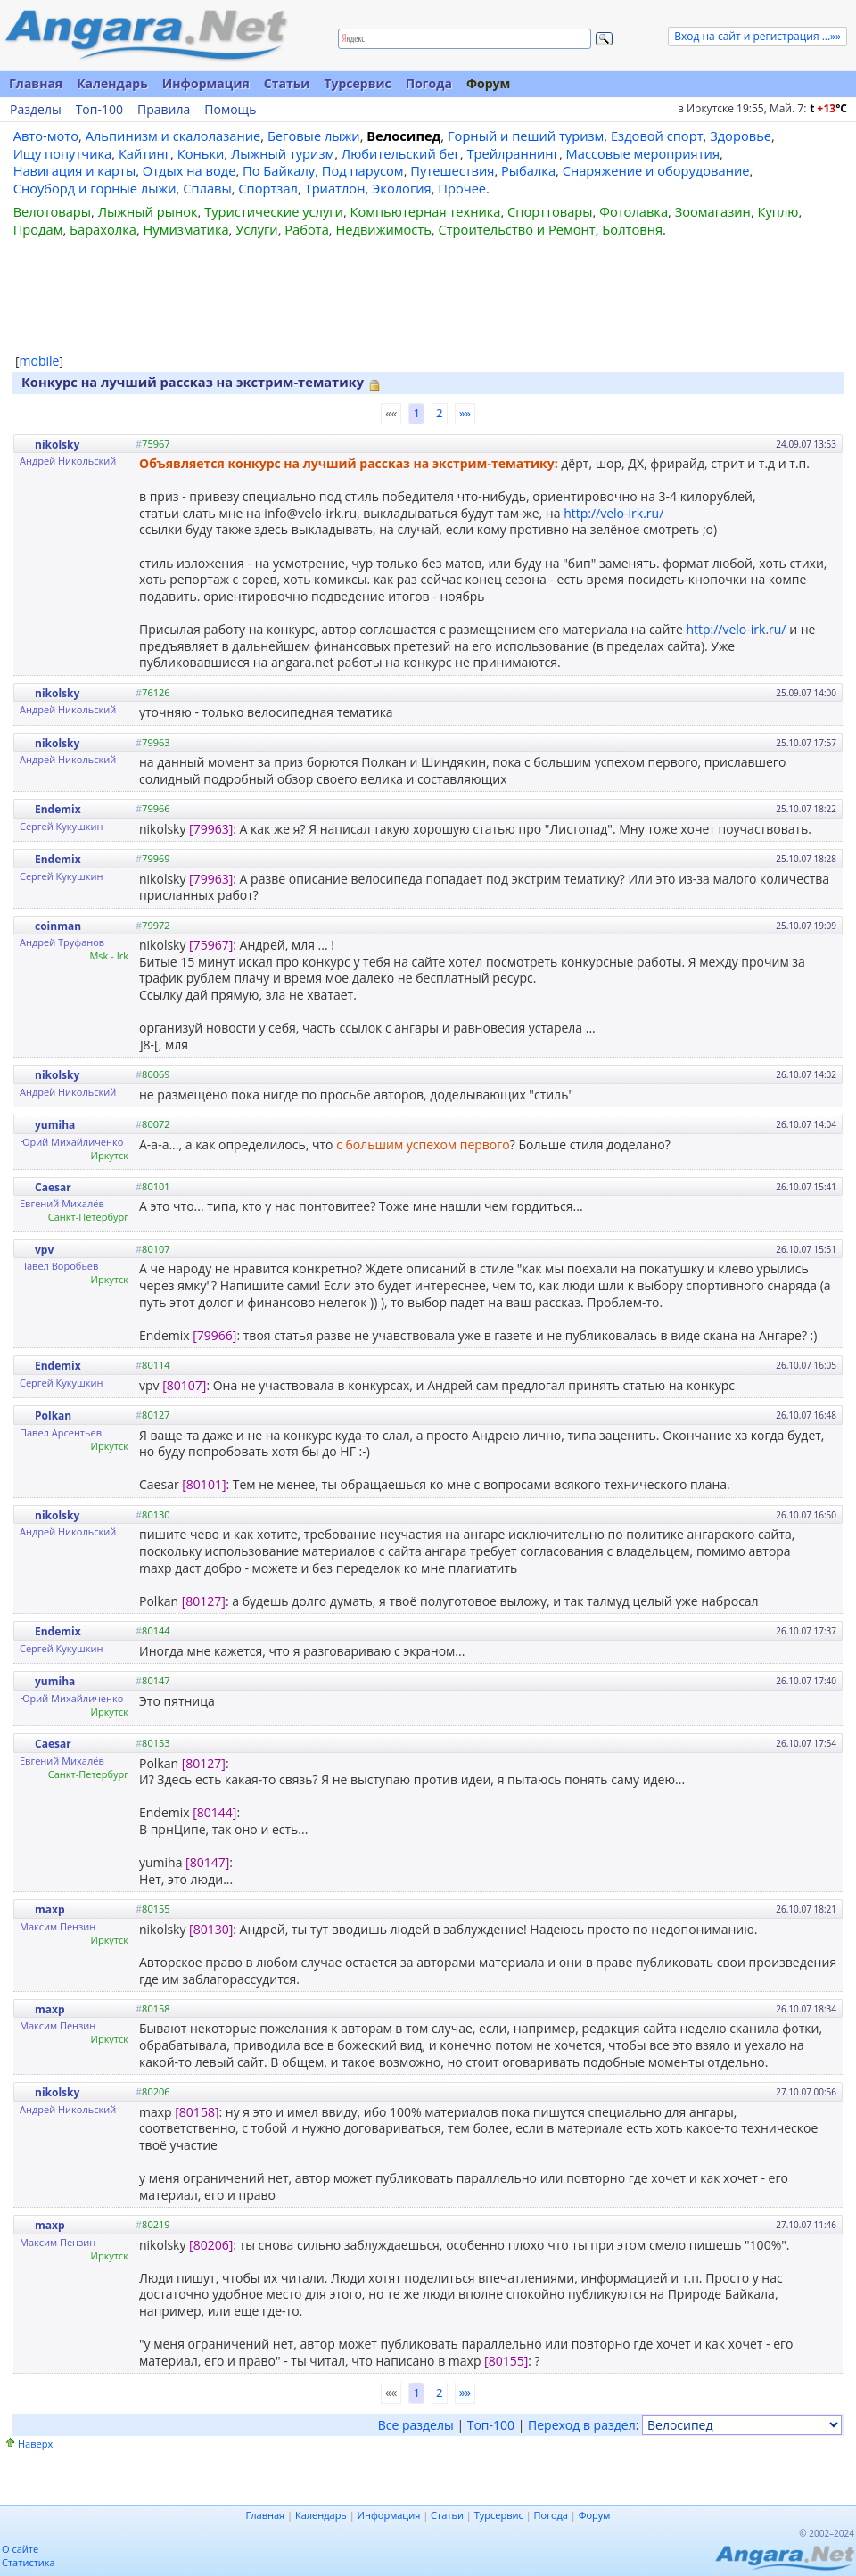  What do you see at coordinates (778, 211) in the screenshot?
I see `Куплю` at bounding box center [778, 211].